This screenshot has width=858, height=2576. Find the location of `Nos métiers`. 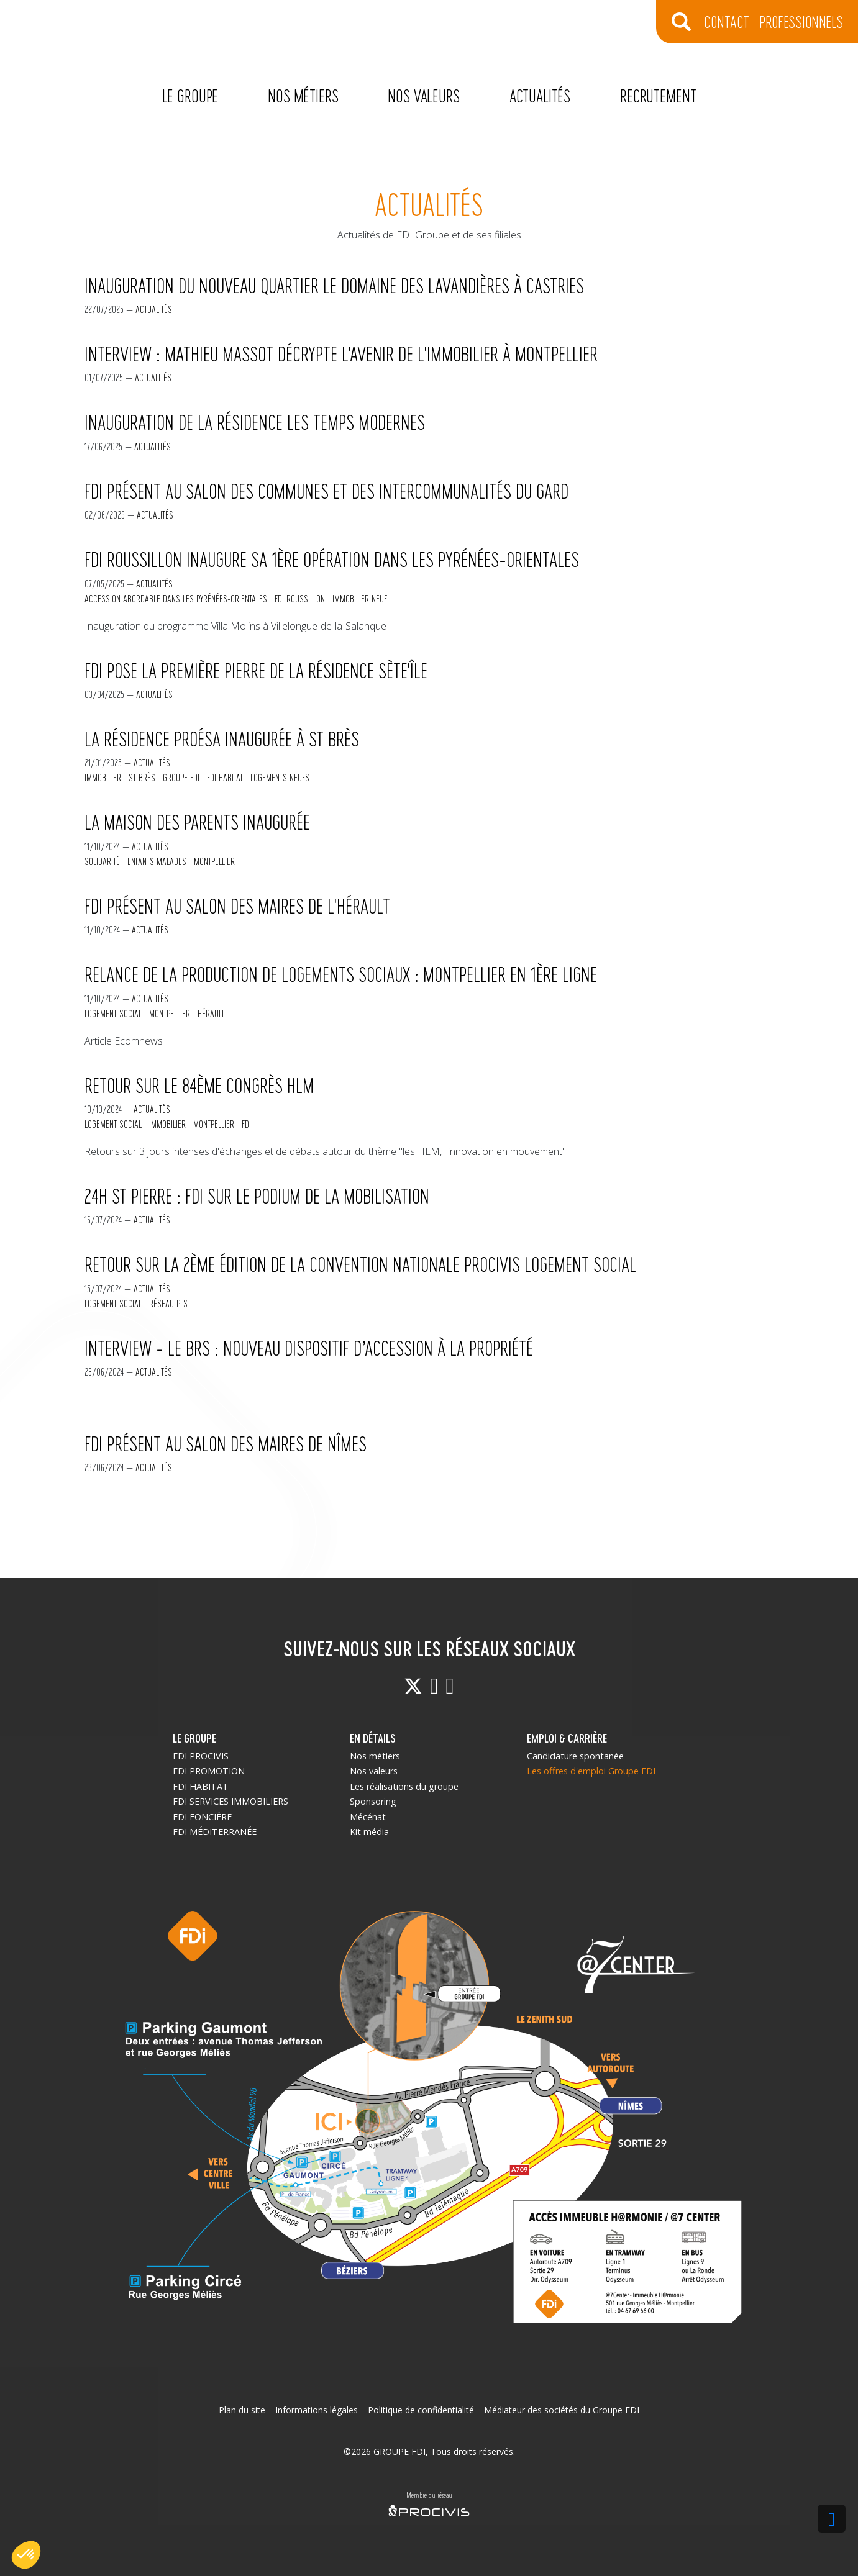

Nos métiers is located at coordinates (303, 95).